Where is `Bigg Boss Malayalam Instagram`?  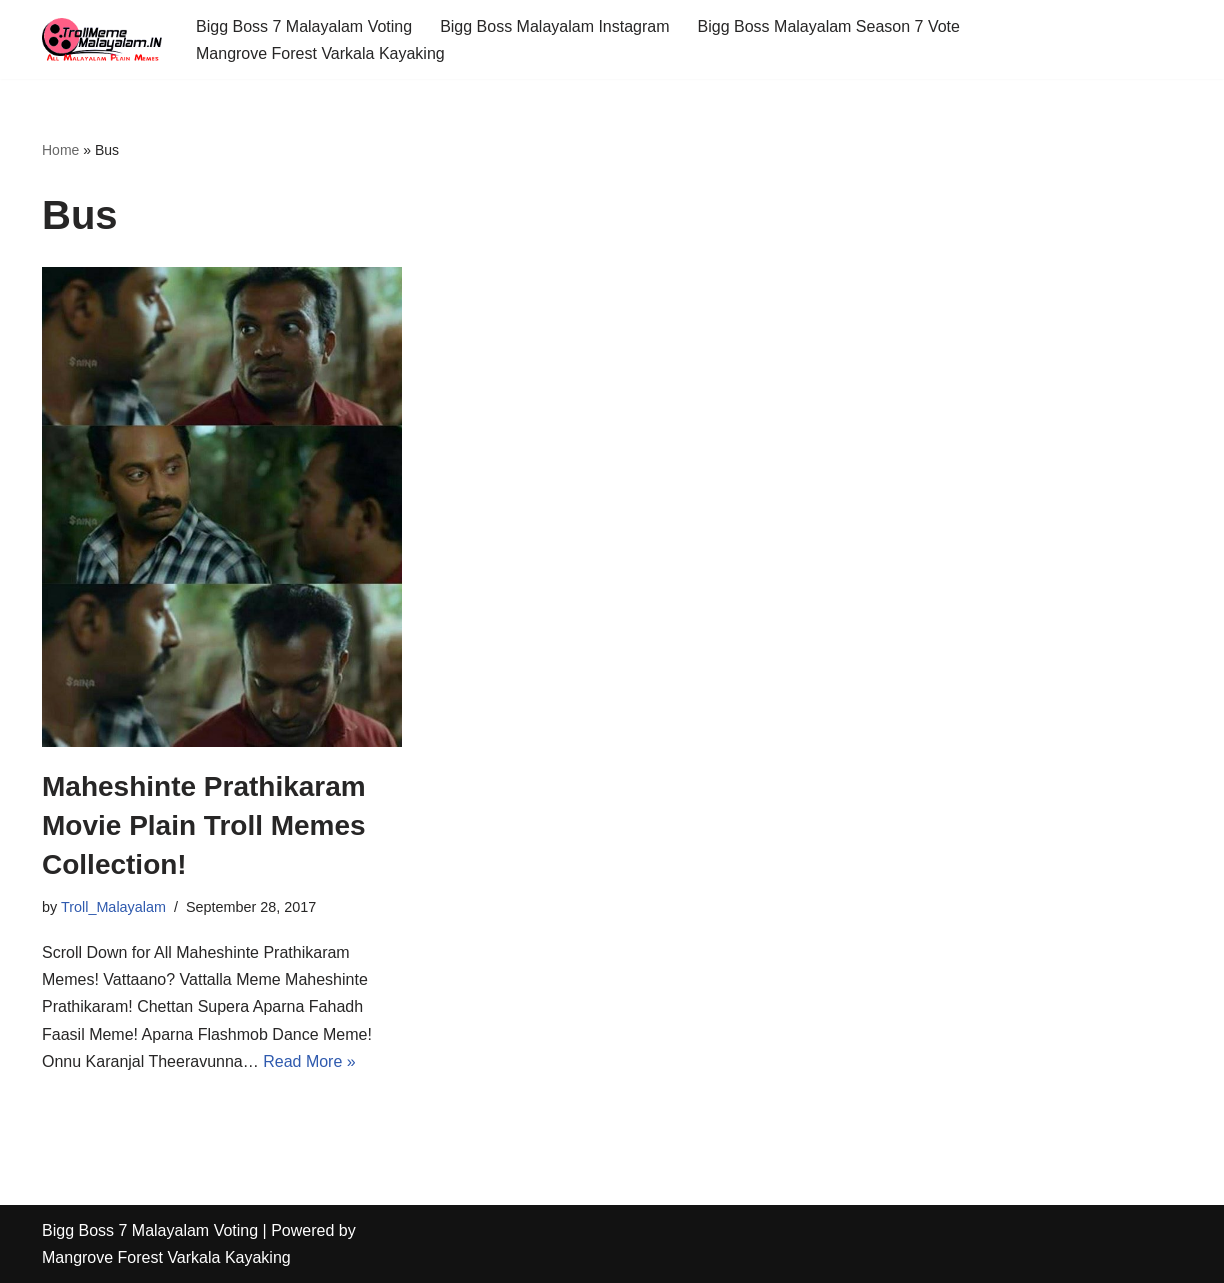 Bigg Boss Malayalam Instagram is located at coordinates (554, 26).